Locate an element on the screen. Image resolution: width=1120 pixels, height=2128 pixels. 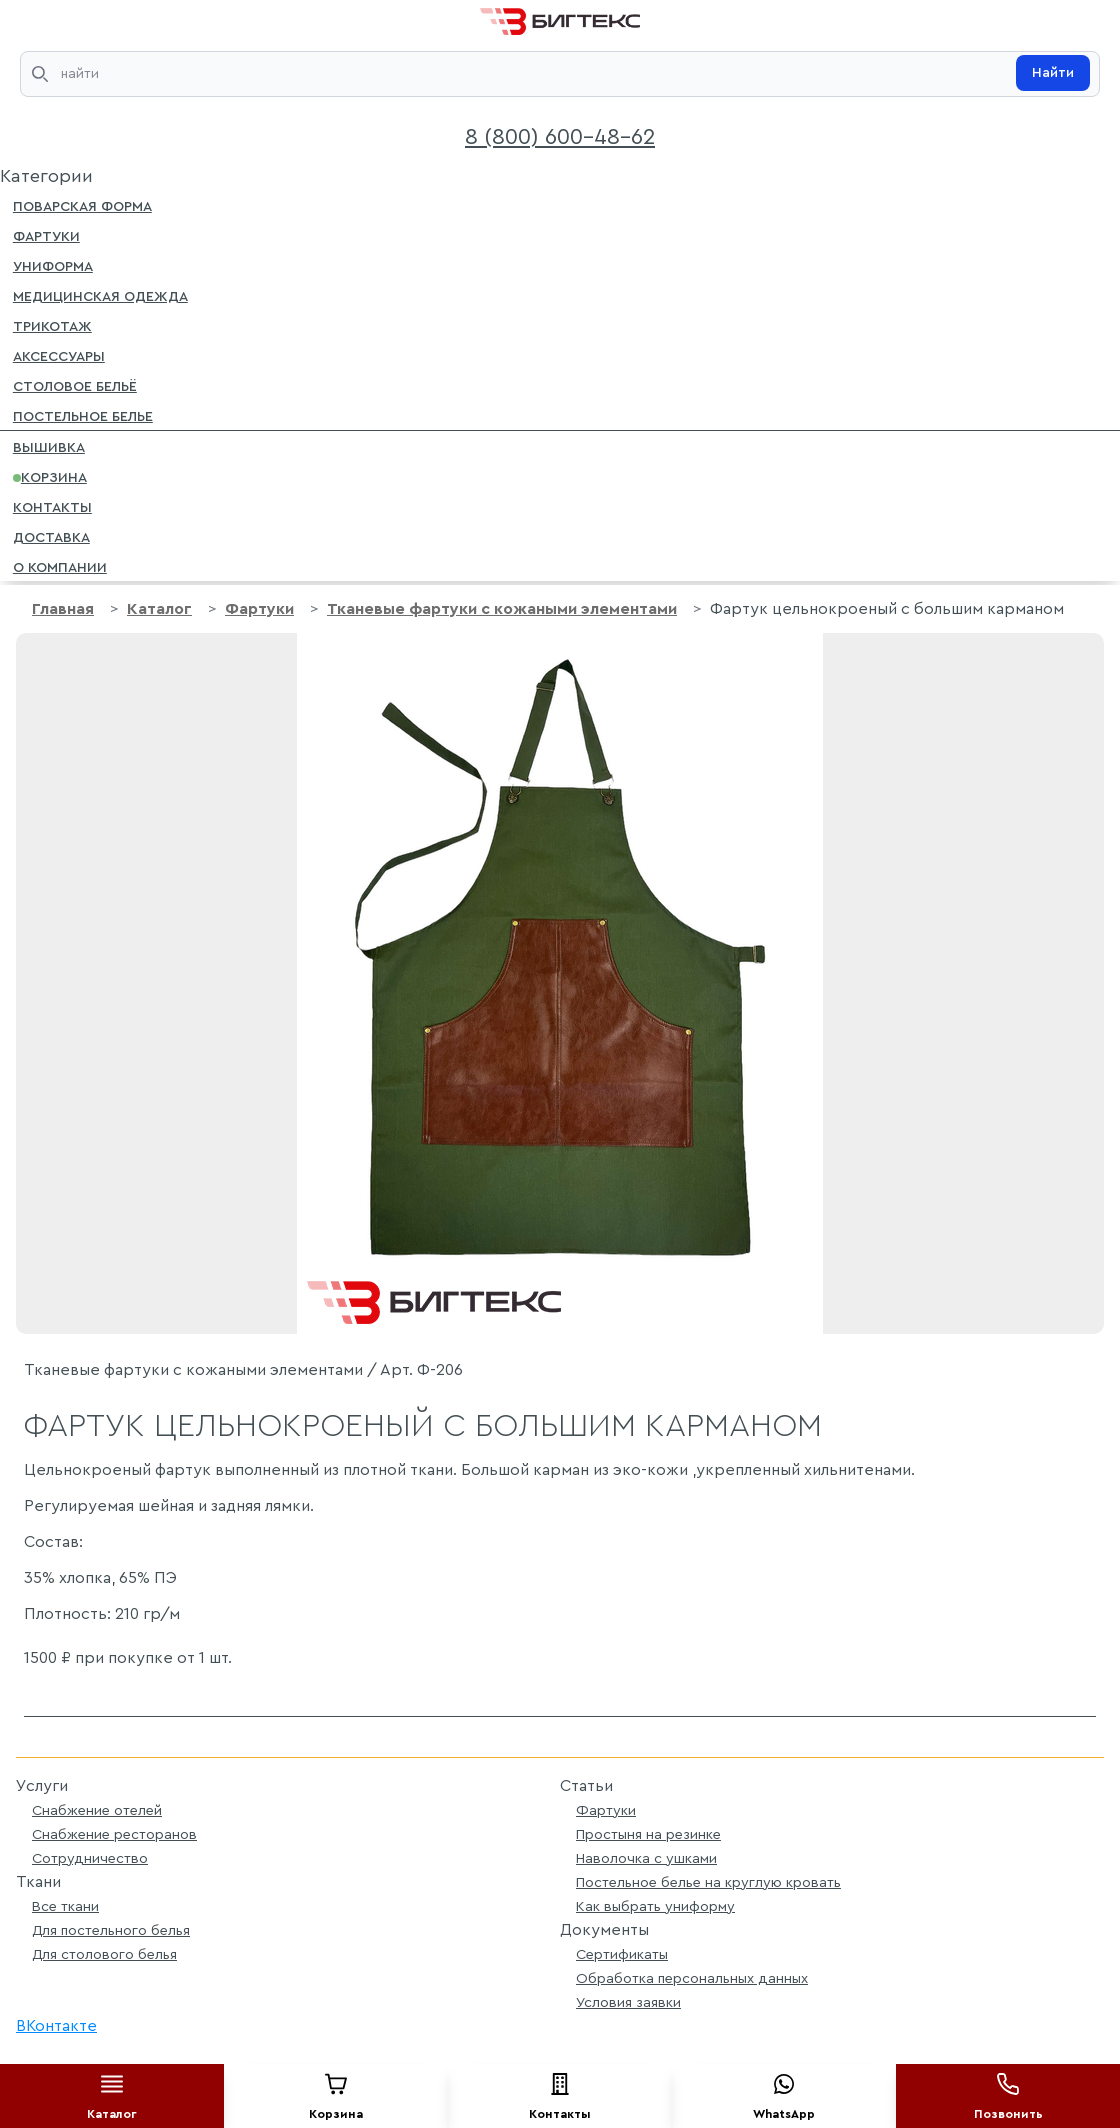
Наволочка с ушками is located at coordinates (646, 1858).